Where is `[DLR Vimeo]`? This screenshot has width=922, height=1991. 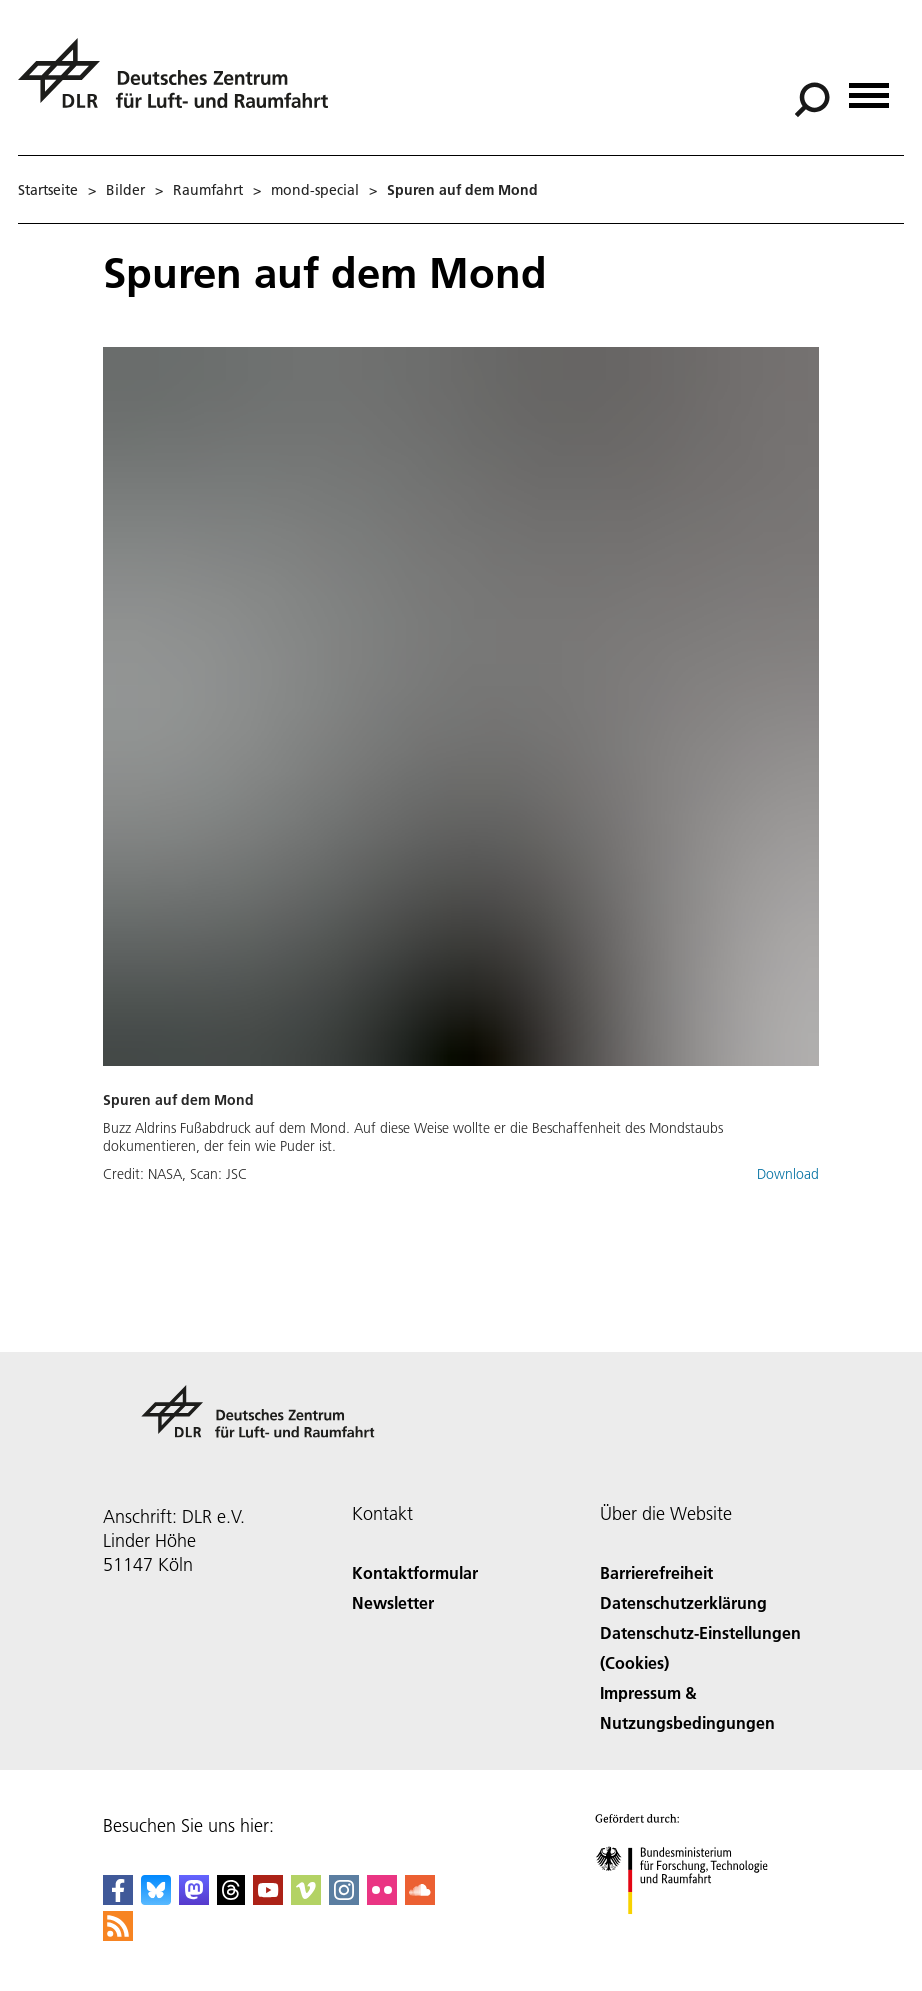
[DLR Vimeo] is located at coordinates (306, 1898).